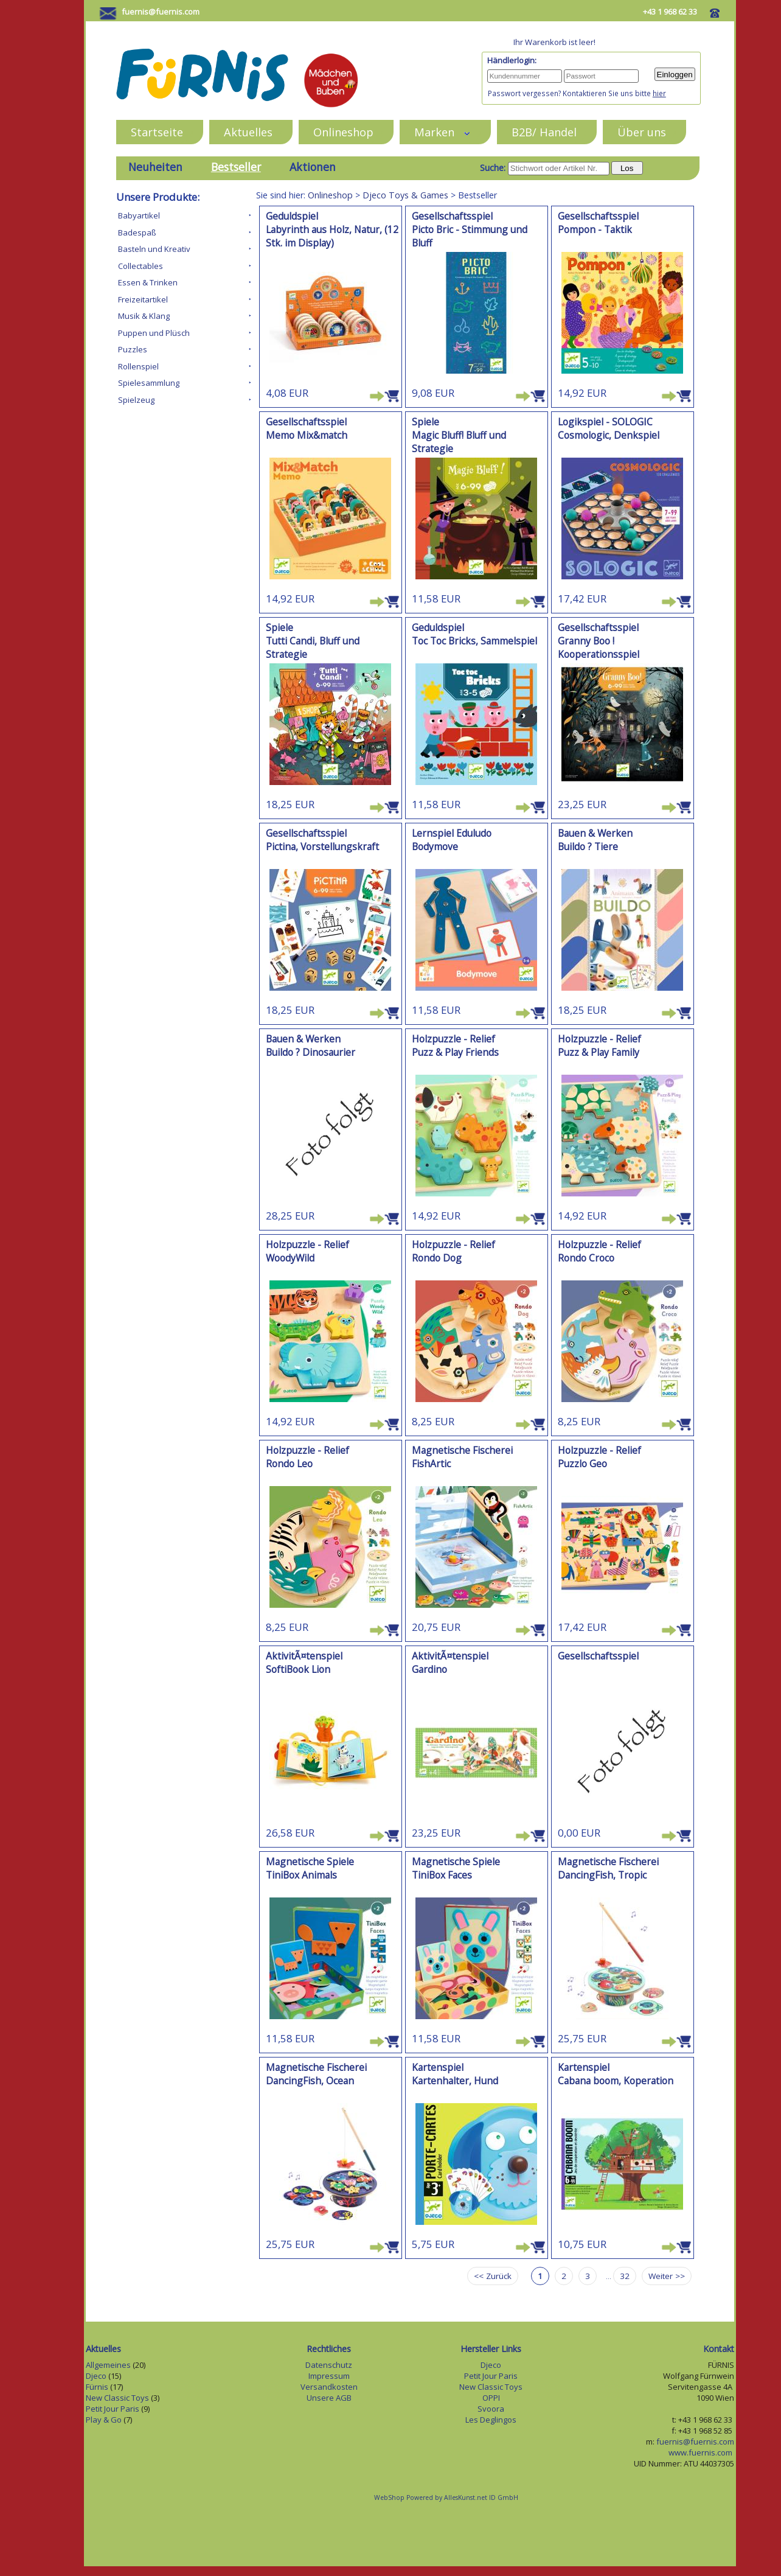 The height and width of the screenshot is (2576, 781). I want to click on www.fuernis.com, so click(701, 2452).